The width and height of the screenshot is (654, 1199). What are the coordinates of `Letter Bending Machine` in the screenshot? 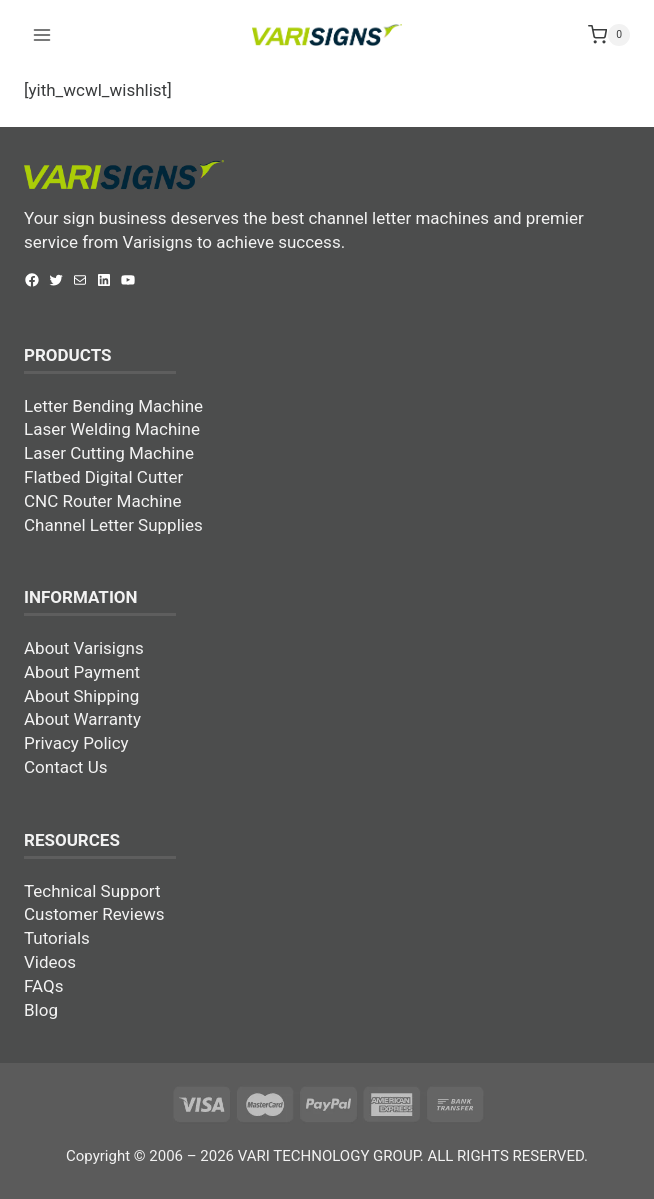 It's located at (113, 406).